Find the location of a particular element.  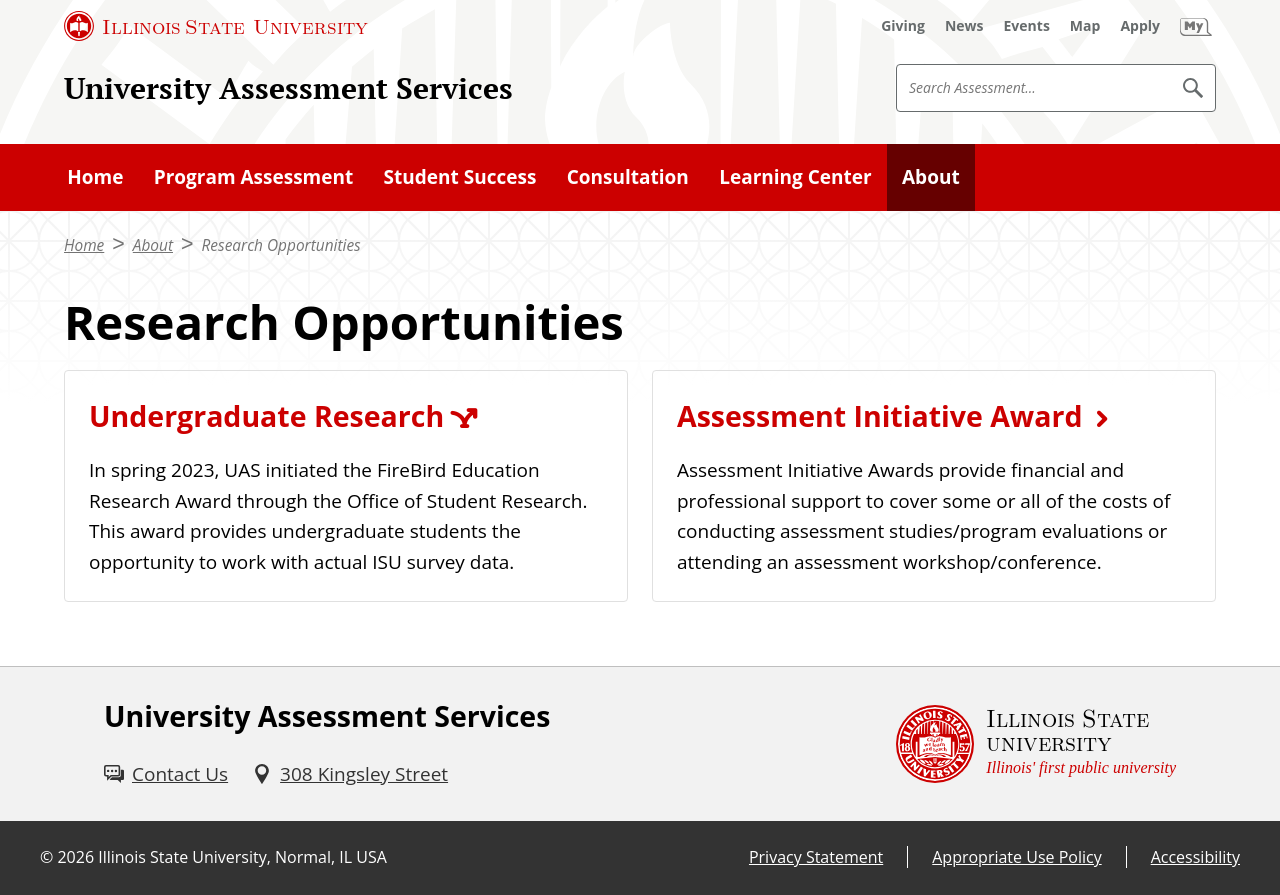

[Map (External)] is located at coordinates (1085, 26).